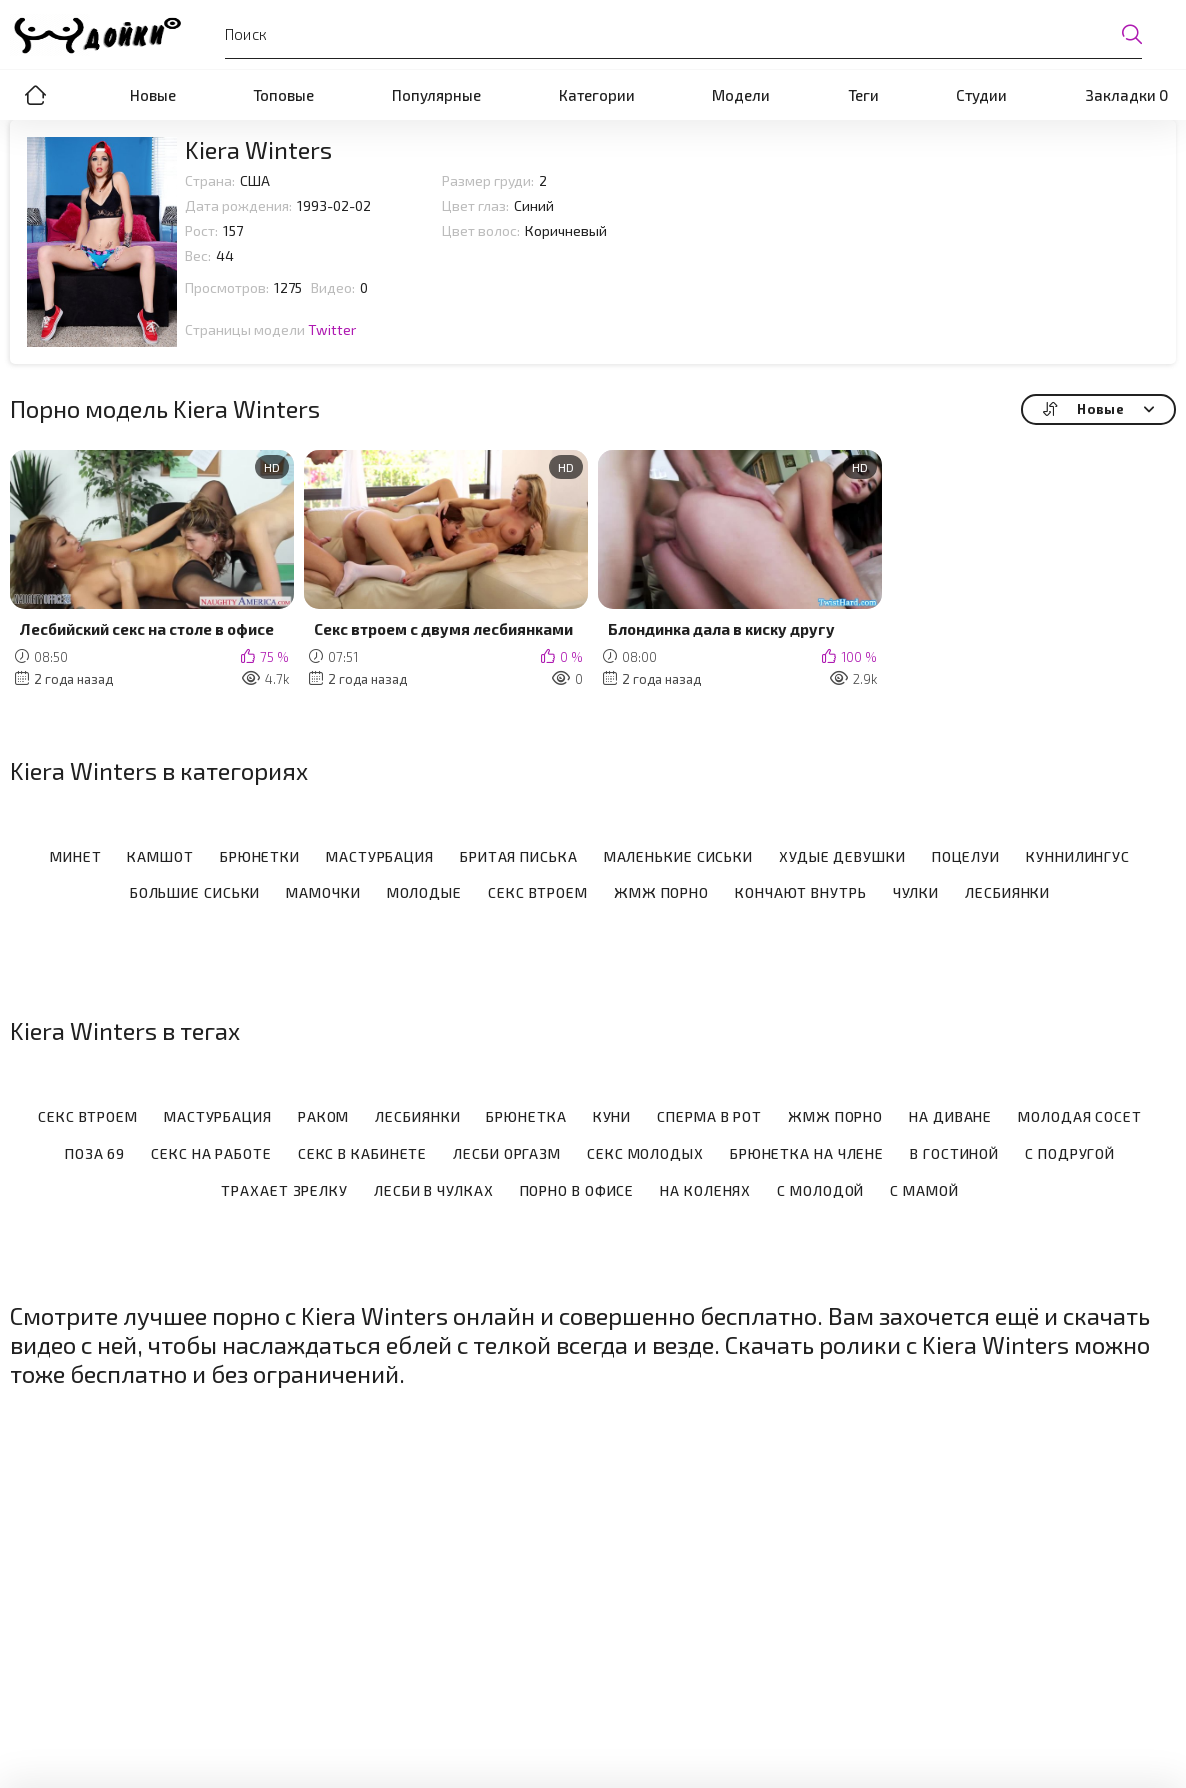  What do you see at coordinates (709, 1117) in the screenshot?
I see `Сперма в рот` at bounding box center [709, 1117].